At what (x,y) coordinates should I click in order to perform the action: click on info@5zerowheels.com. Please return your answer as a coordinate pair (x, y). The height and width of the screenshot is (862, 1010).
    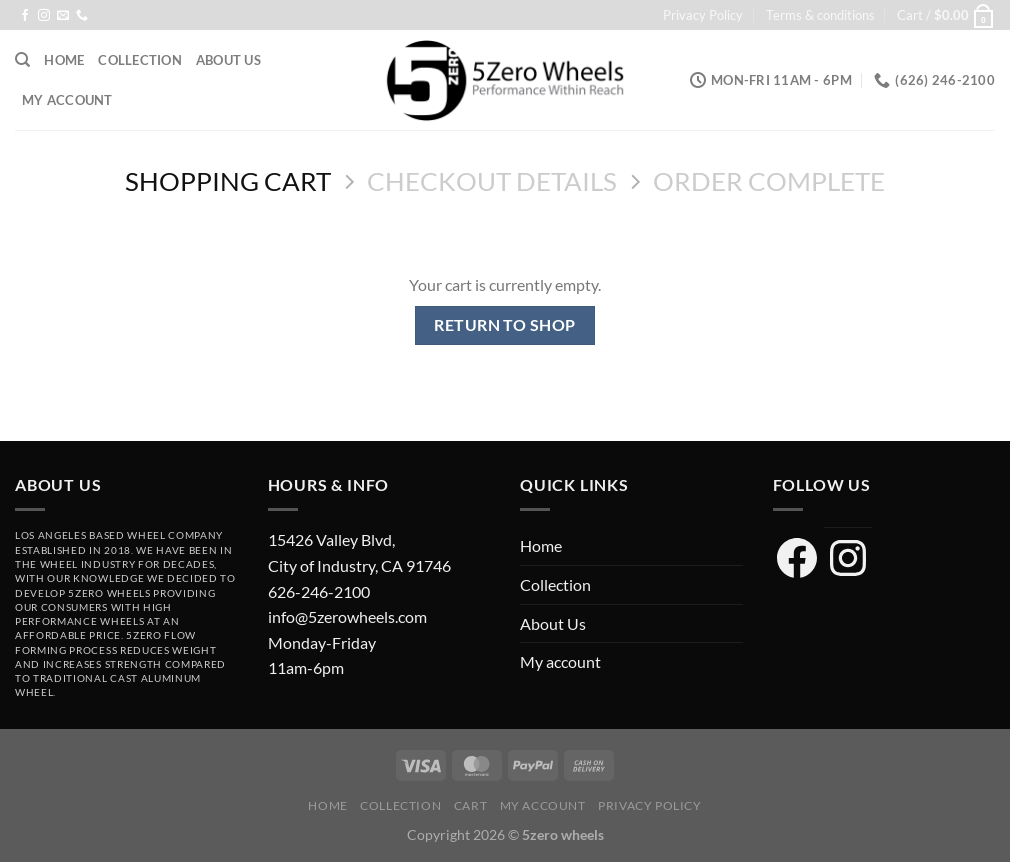
    Looking at the image, I should click on (347, 616).